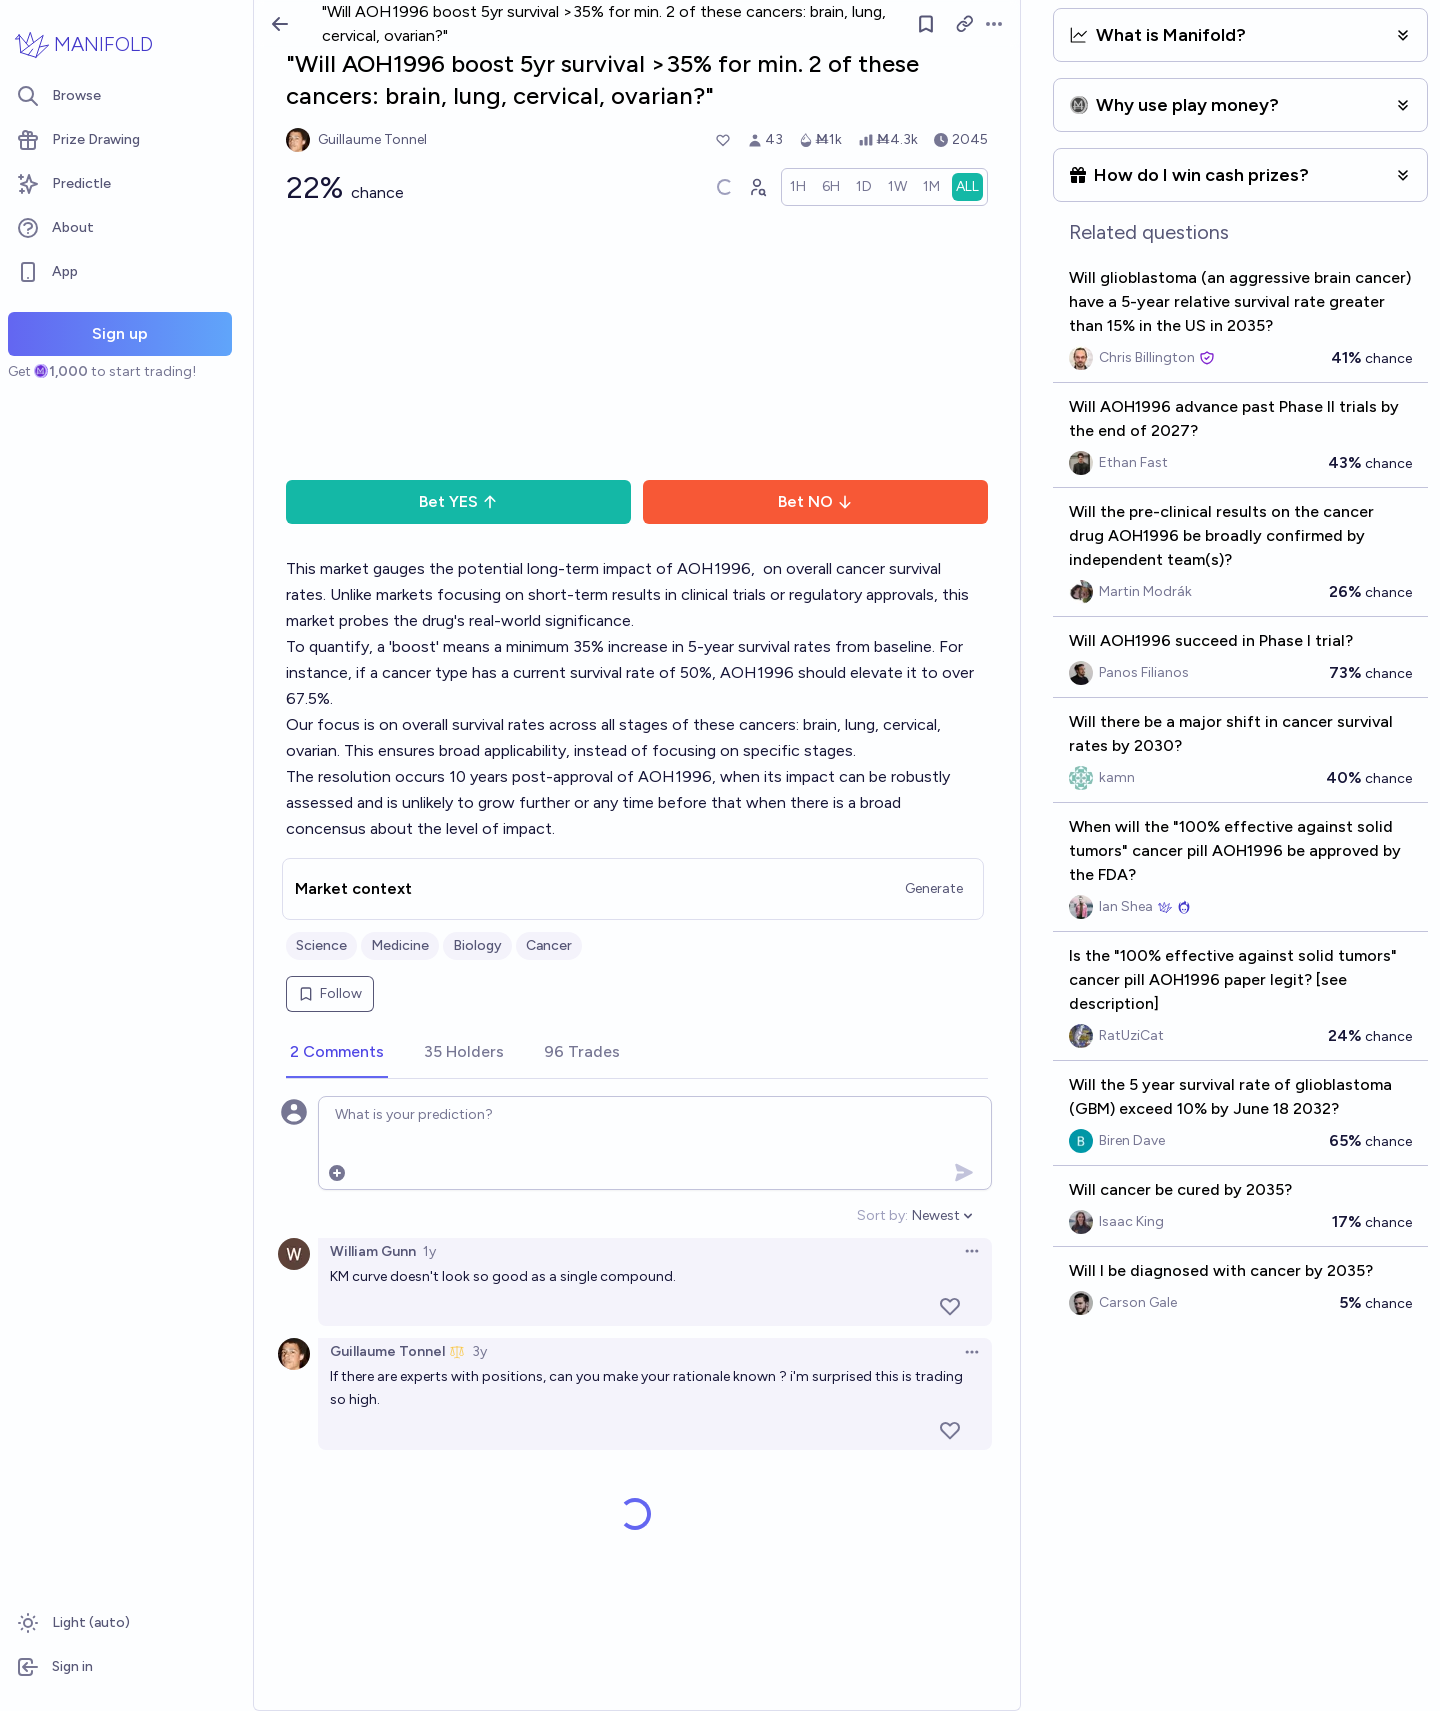 This screenshot has height=1711, width=1440. What do you see at coordinates (477, 945) in the screenshot?
I see `Biology` at bounding box center [477, 945].